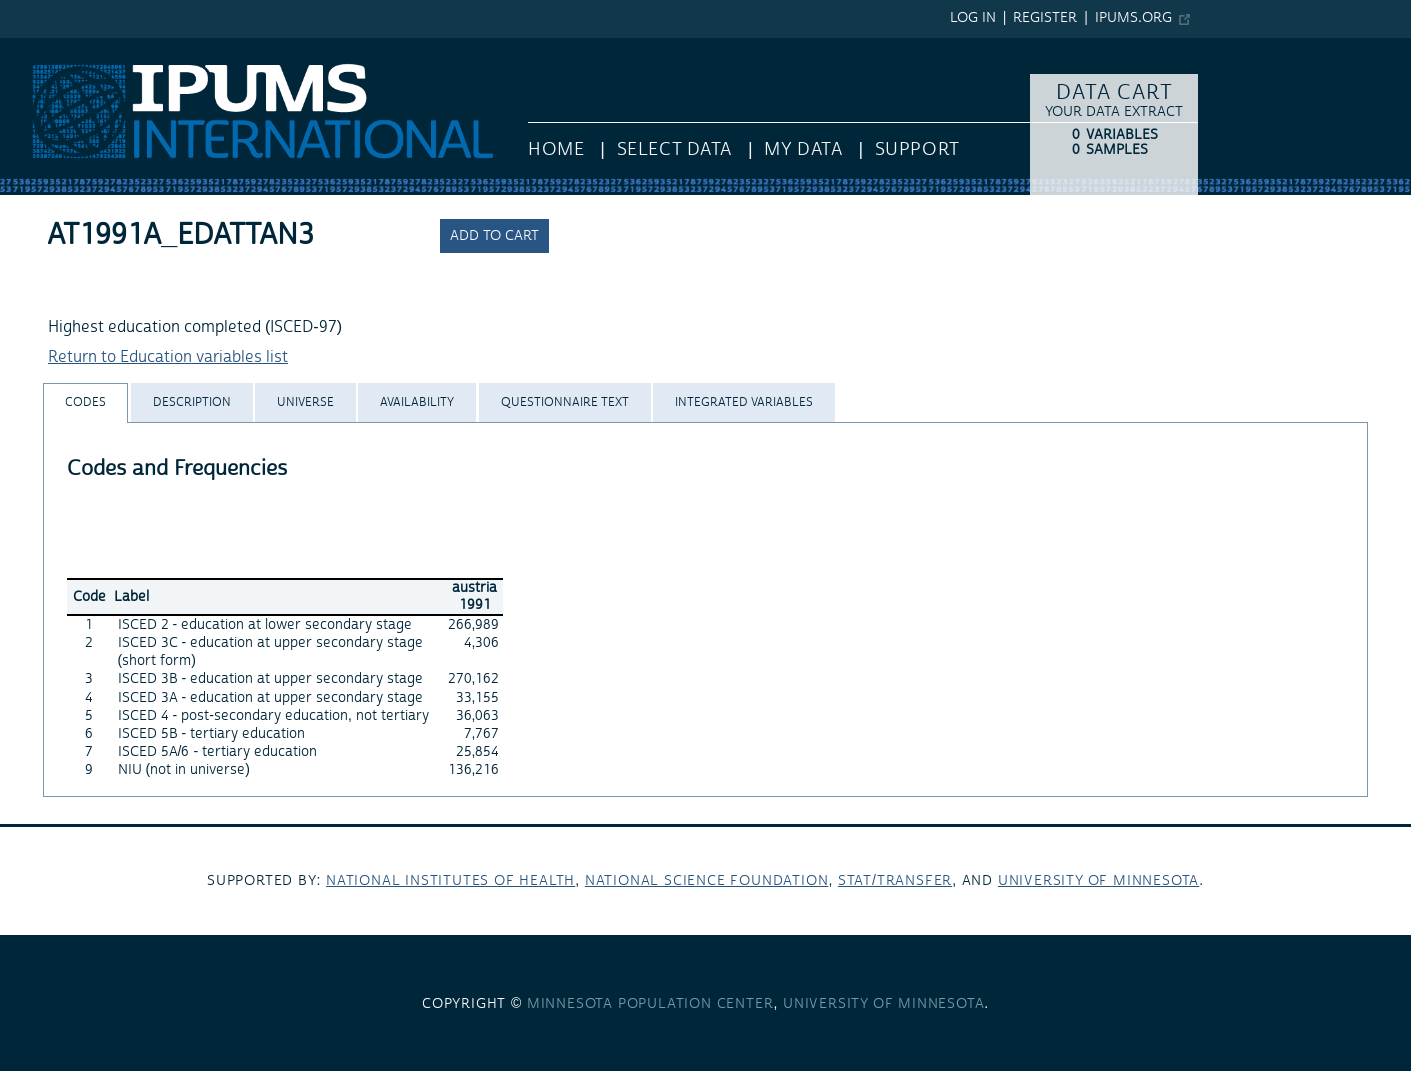 This screenshot has width=1411, height=1071. I want to click on HOME, so click(556, 149).